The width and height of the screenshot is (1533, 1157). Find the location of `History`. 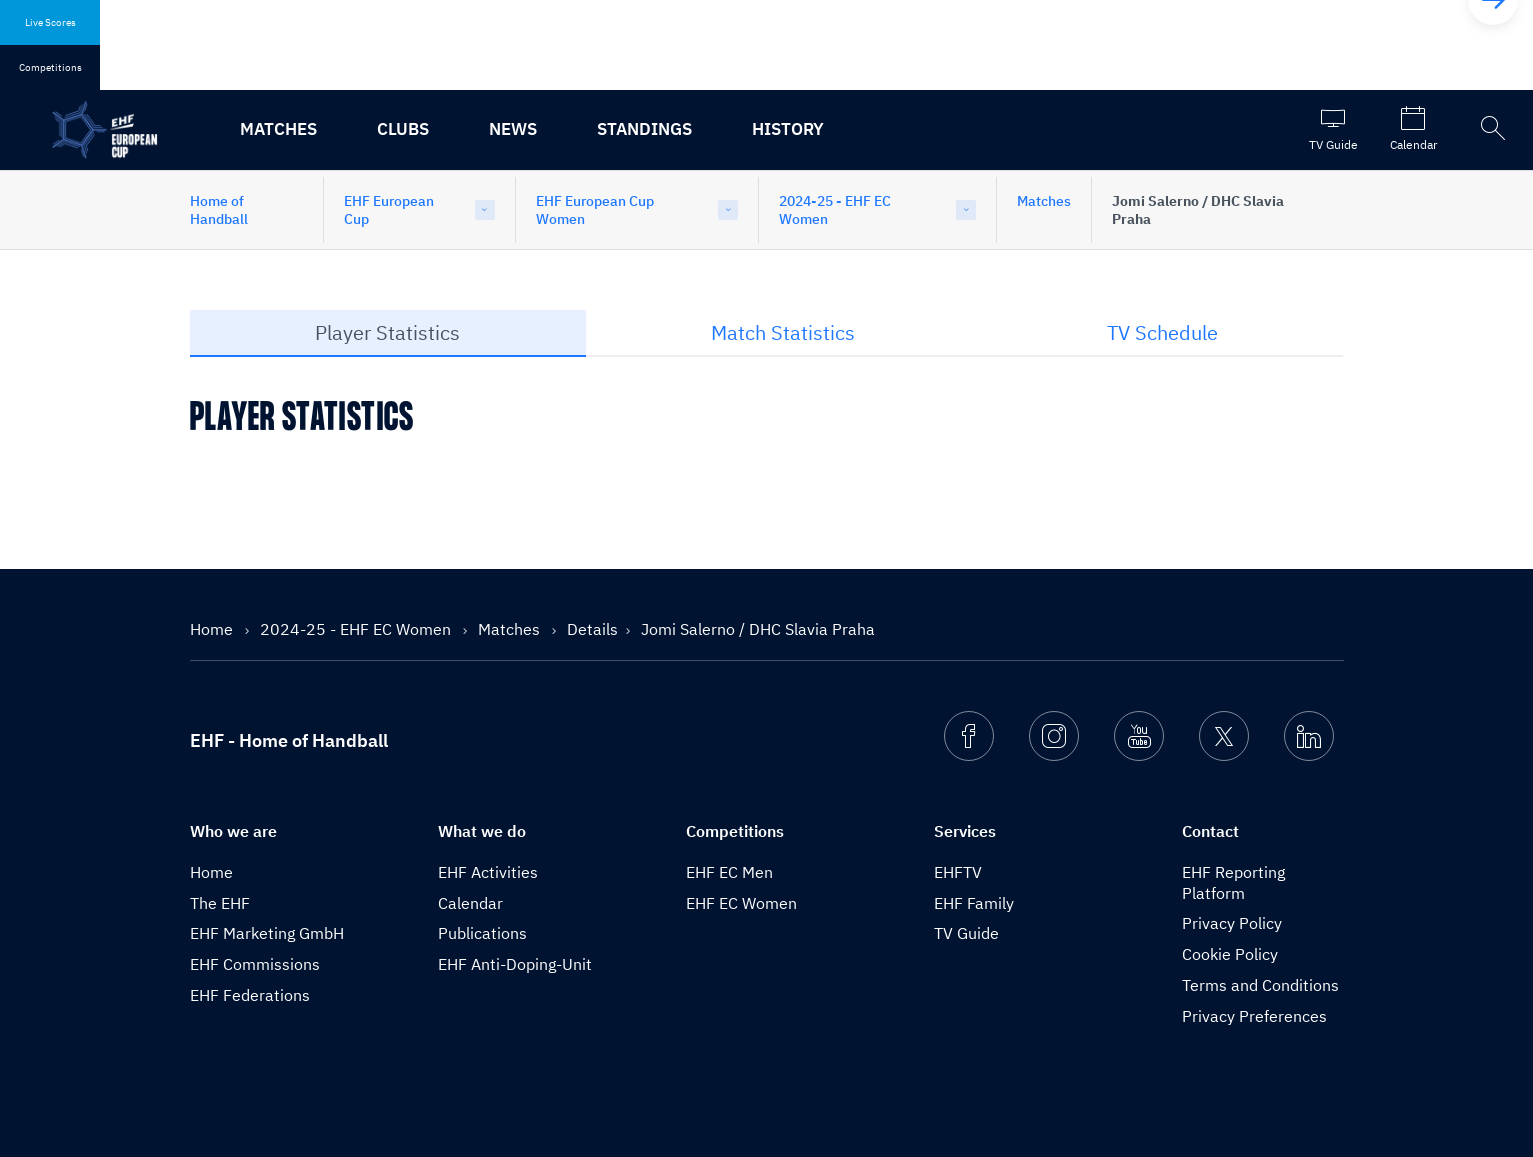

History is located at coordinates (788, 129).